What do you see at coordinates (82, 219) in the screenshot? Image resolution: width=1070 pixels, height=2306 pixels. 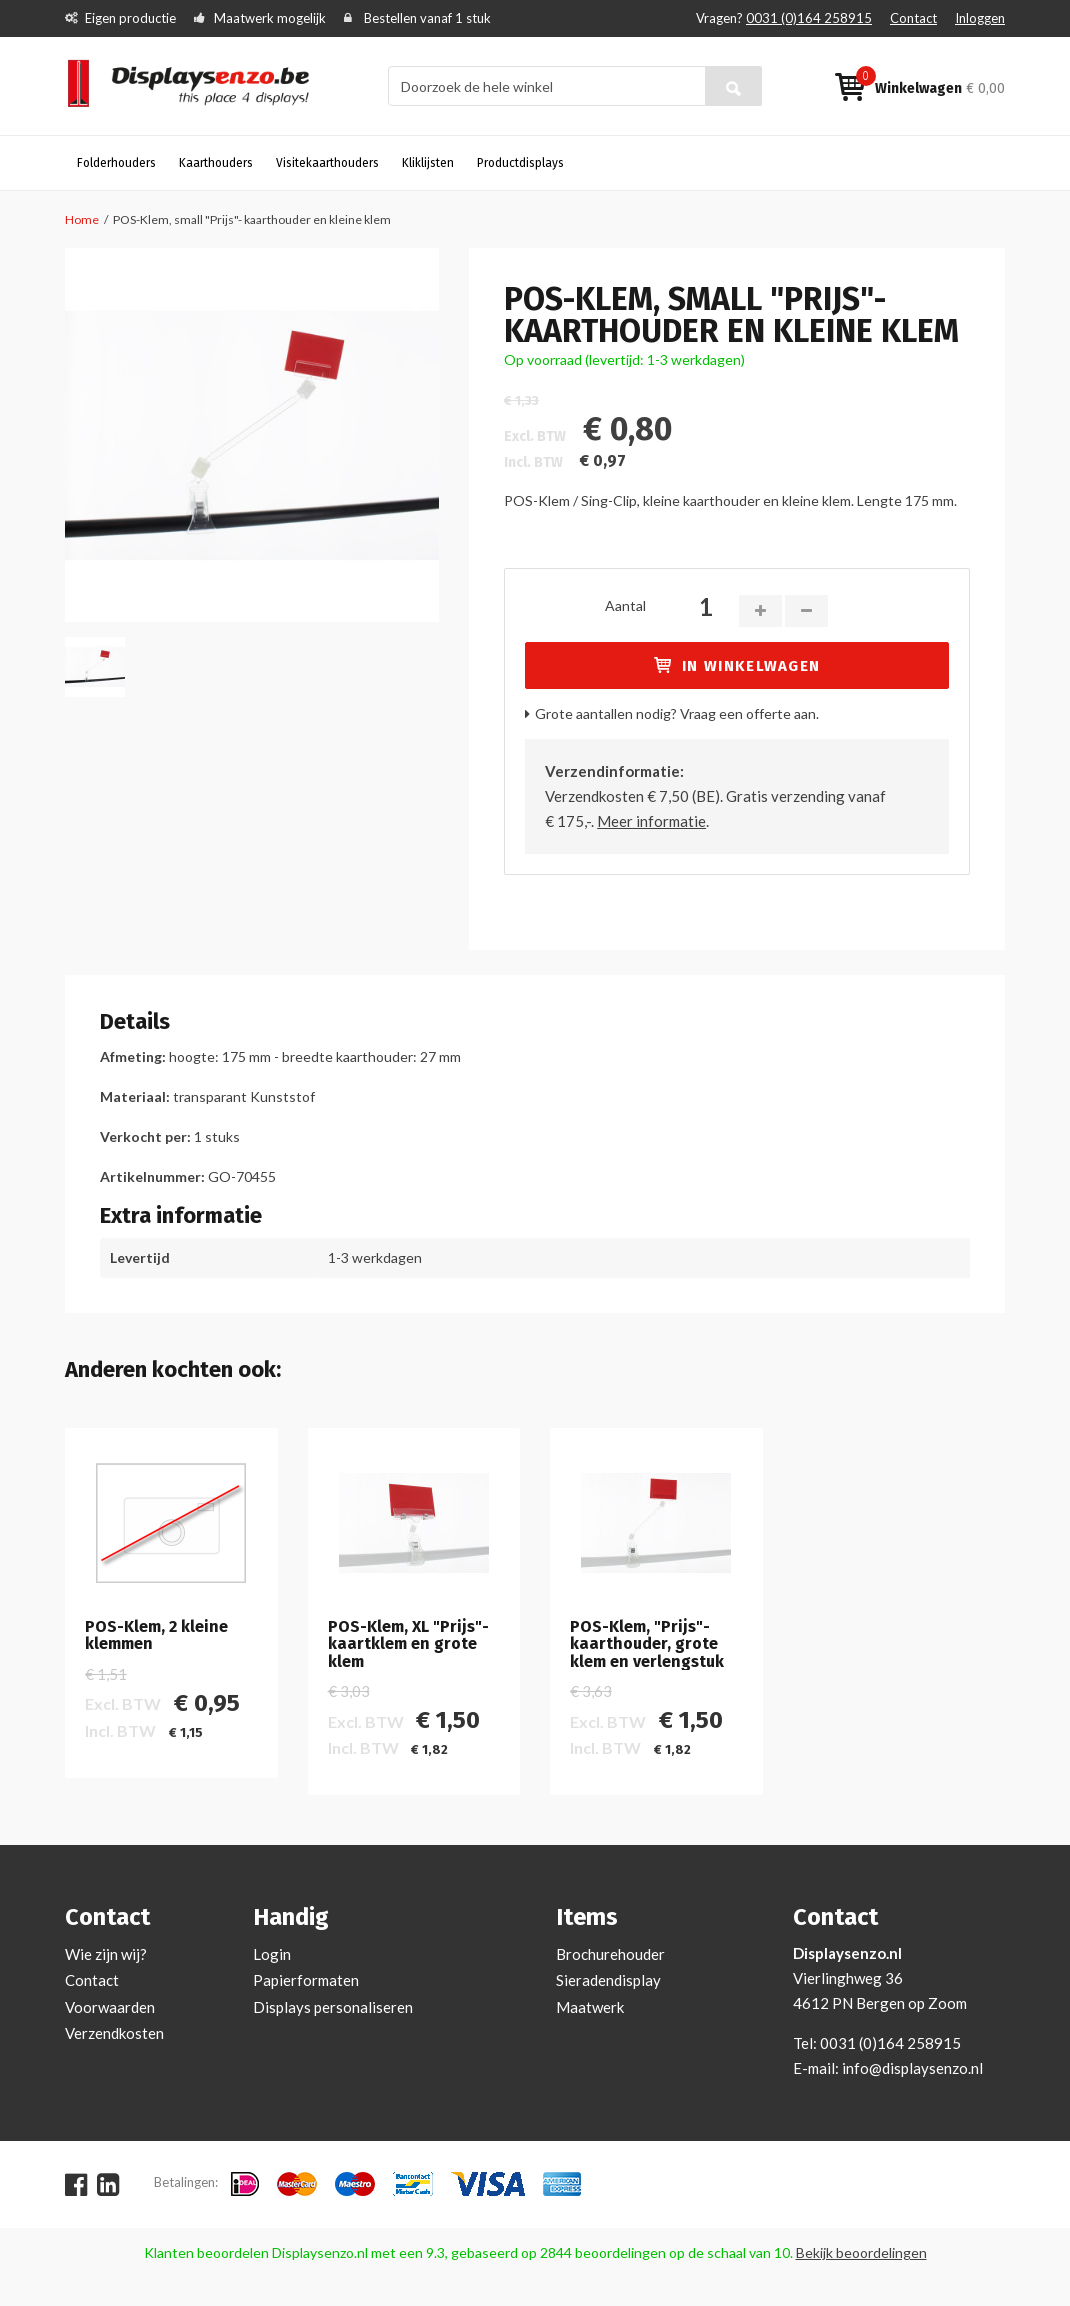 I see `Home` at bounding box center [82, 219].